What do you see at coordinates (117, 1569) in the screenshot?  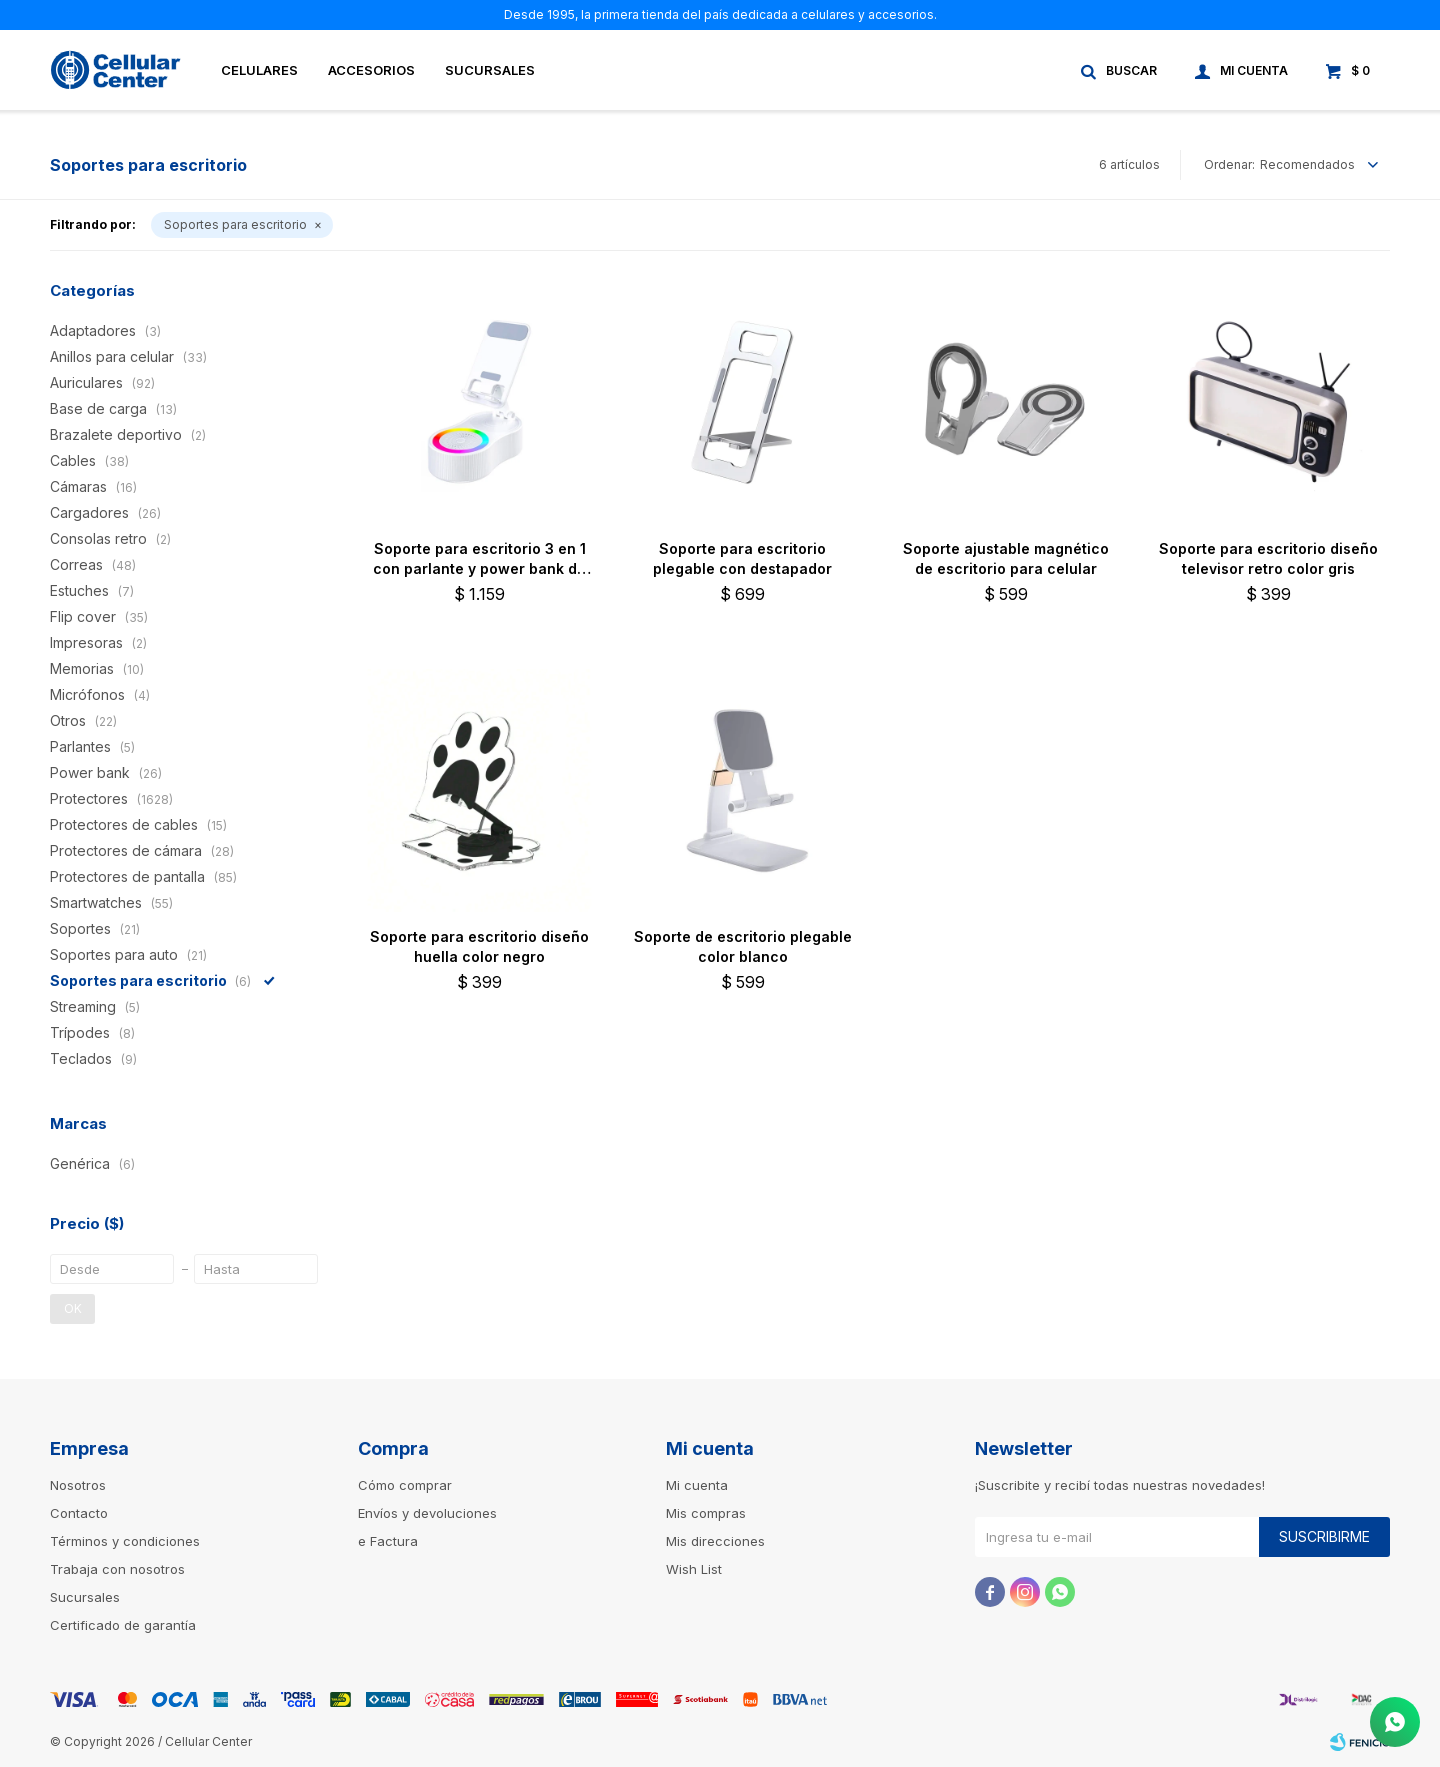 I see `Trabaja con nosotros` at bounding box center [117, 1569].